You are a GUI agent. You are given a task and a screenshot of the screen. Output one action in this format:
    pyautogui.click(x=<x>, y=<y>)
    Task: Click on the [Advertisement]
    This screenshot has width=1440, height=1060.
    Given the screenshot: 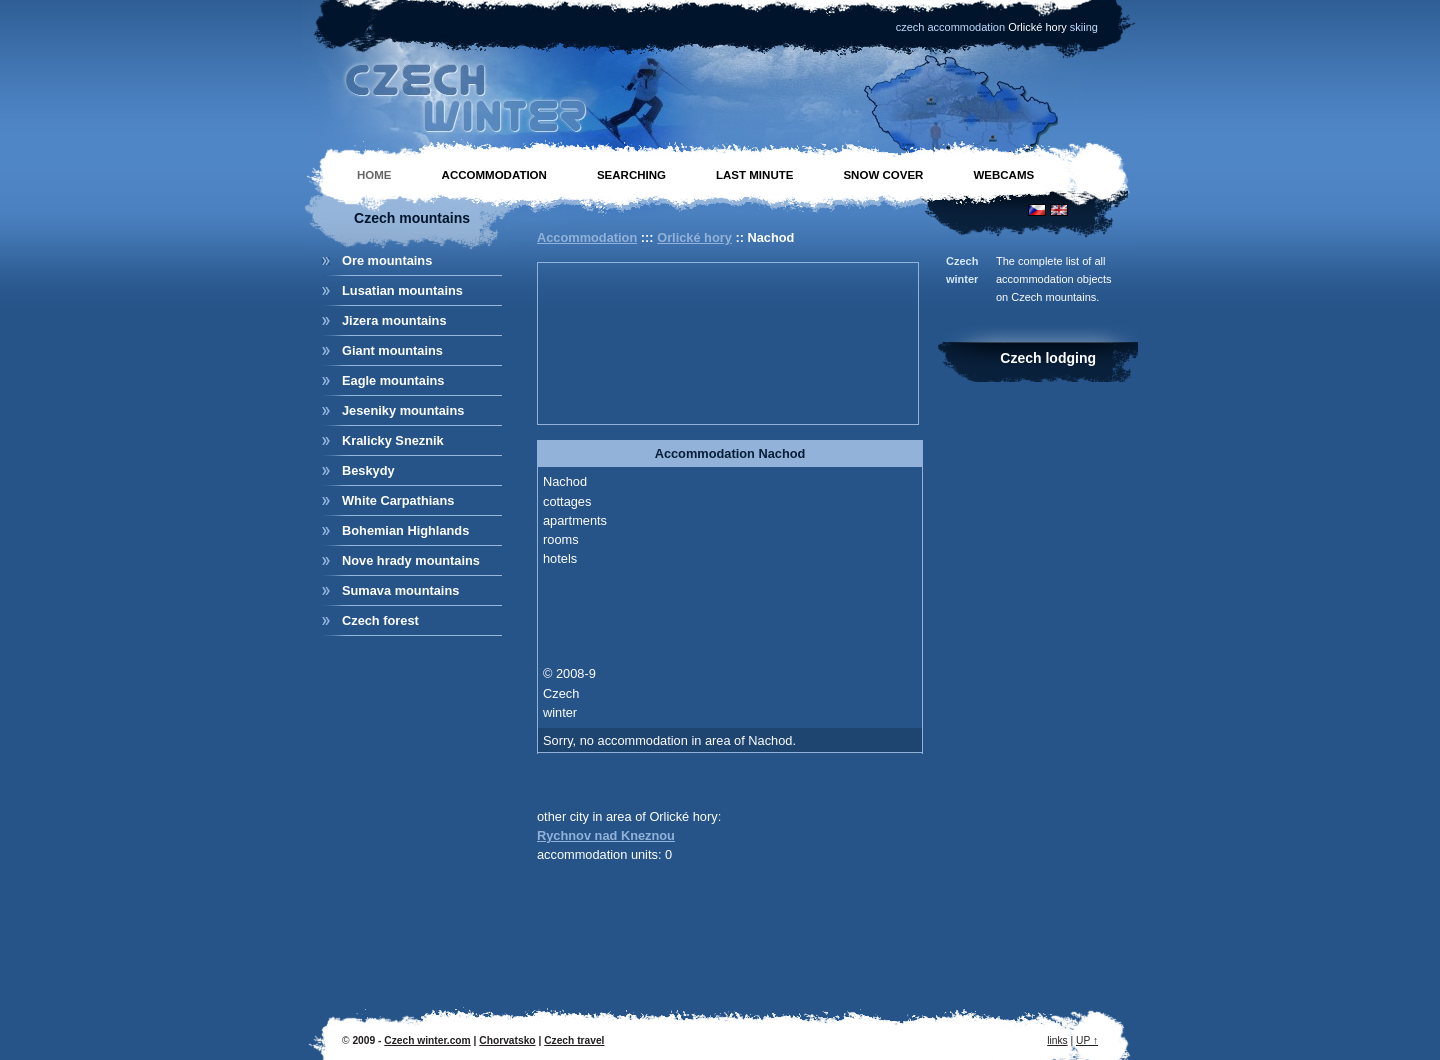 What is the action you would take?
    pyautogui.click(x=633, y=341)
    